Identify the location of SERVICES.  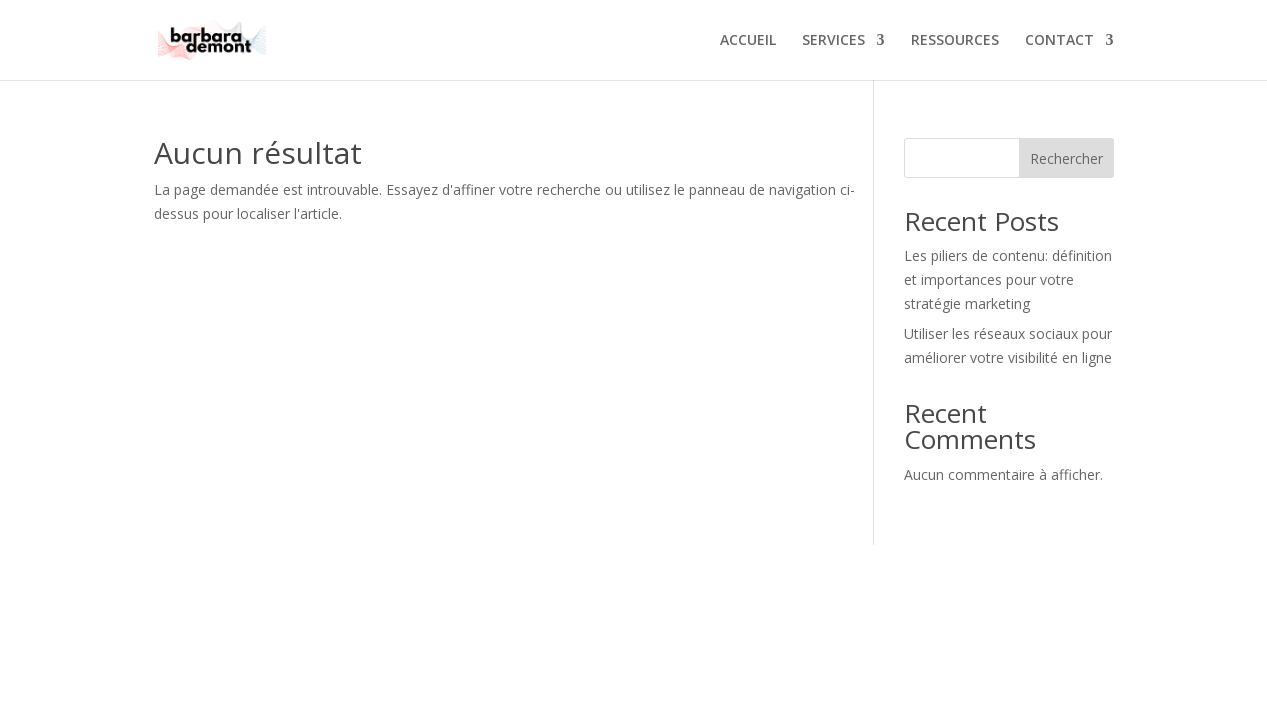
(833, 41).